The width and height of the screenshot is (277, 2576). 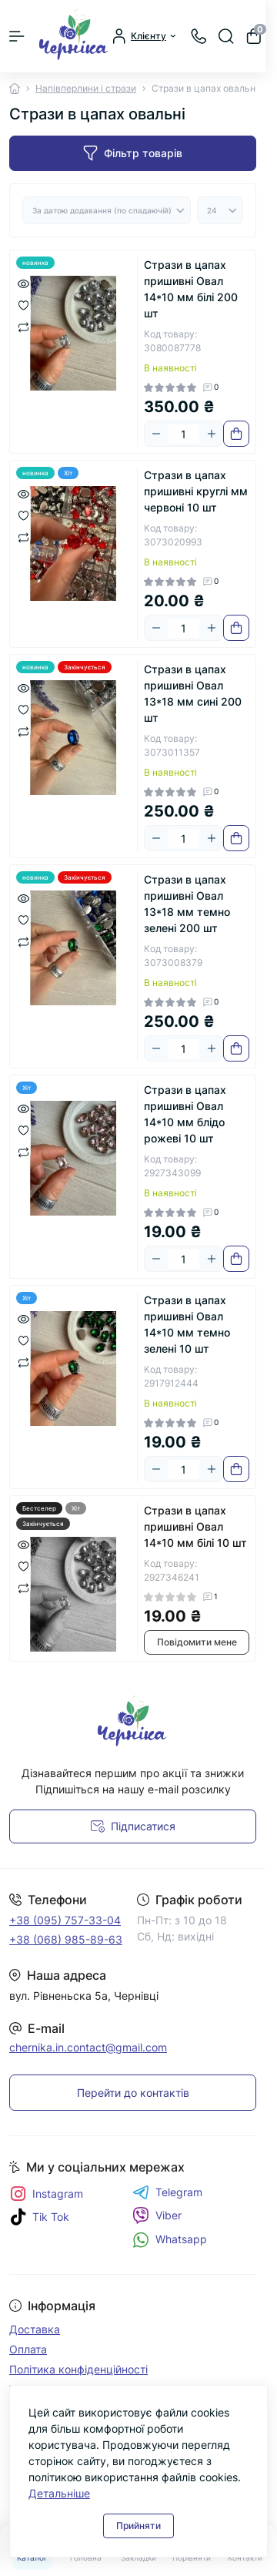 I want to click on +38 (095) 757-33-04, so click(x=65, y=1920).